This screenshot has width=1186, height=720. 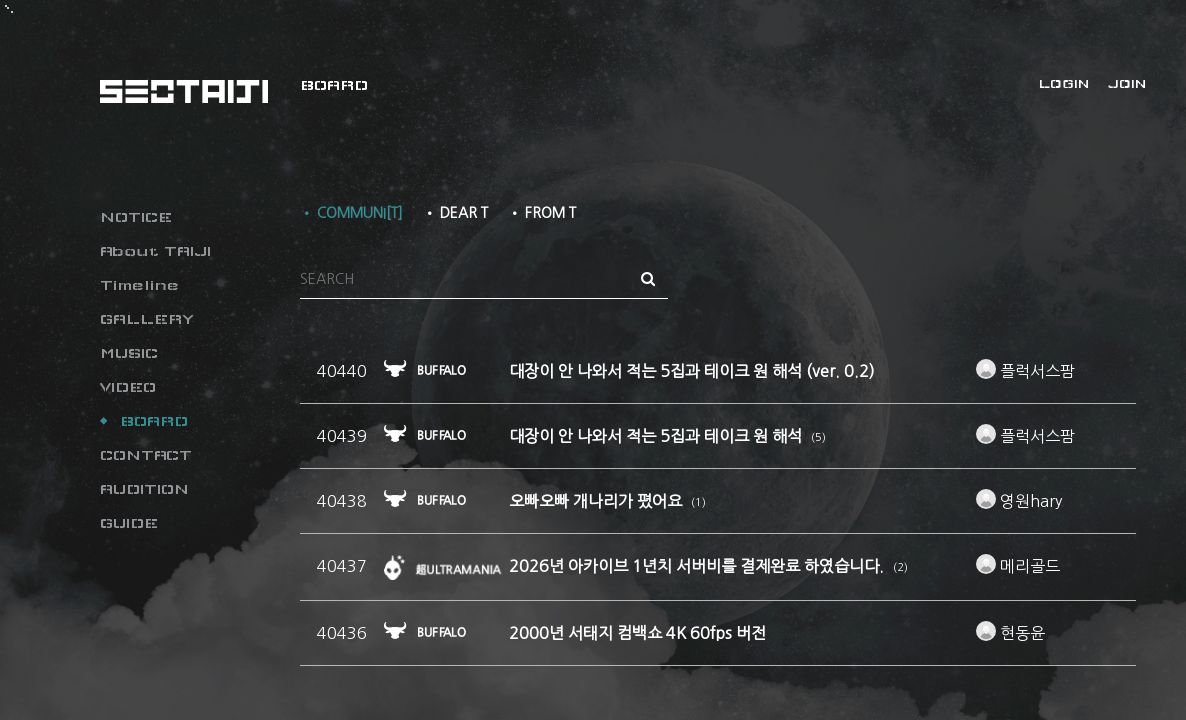 What do you see at coordinates (692, 371) in the screenshot?
I see `대장이 안 나와서 적는 5집과 테이크 원 해석 (ver. 0.2)` at bounding box center [692, 371].